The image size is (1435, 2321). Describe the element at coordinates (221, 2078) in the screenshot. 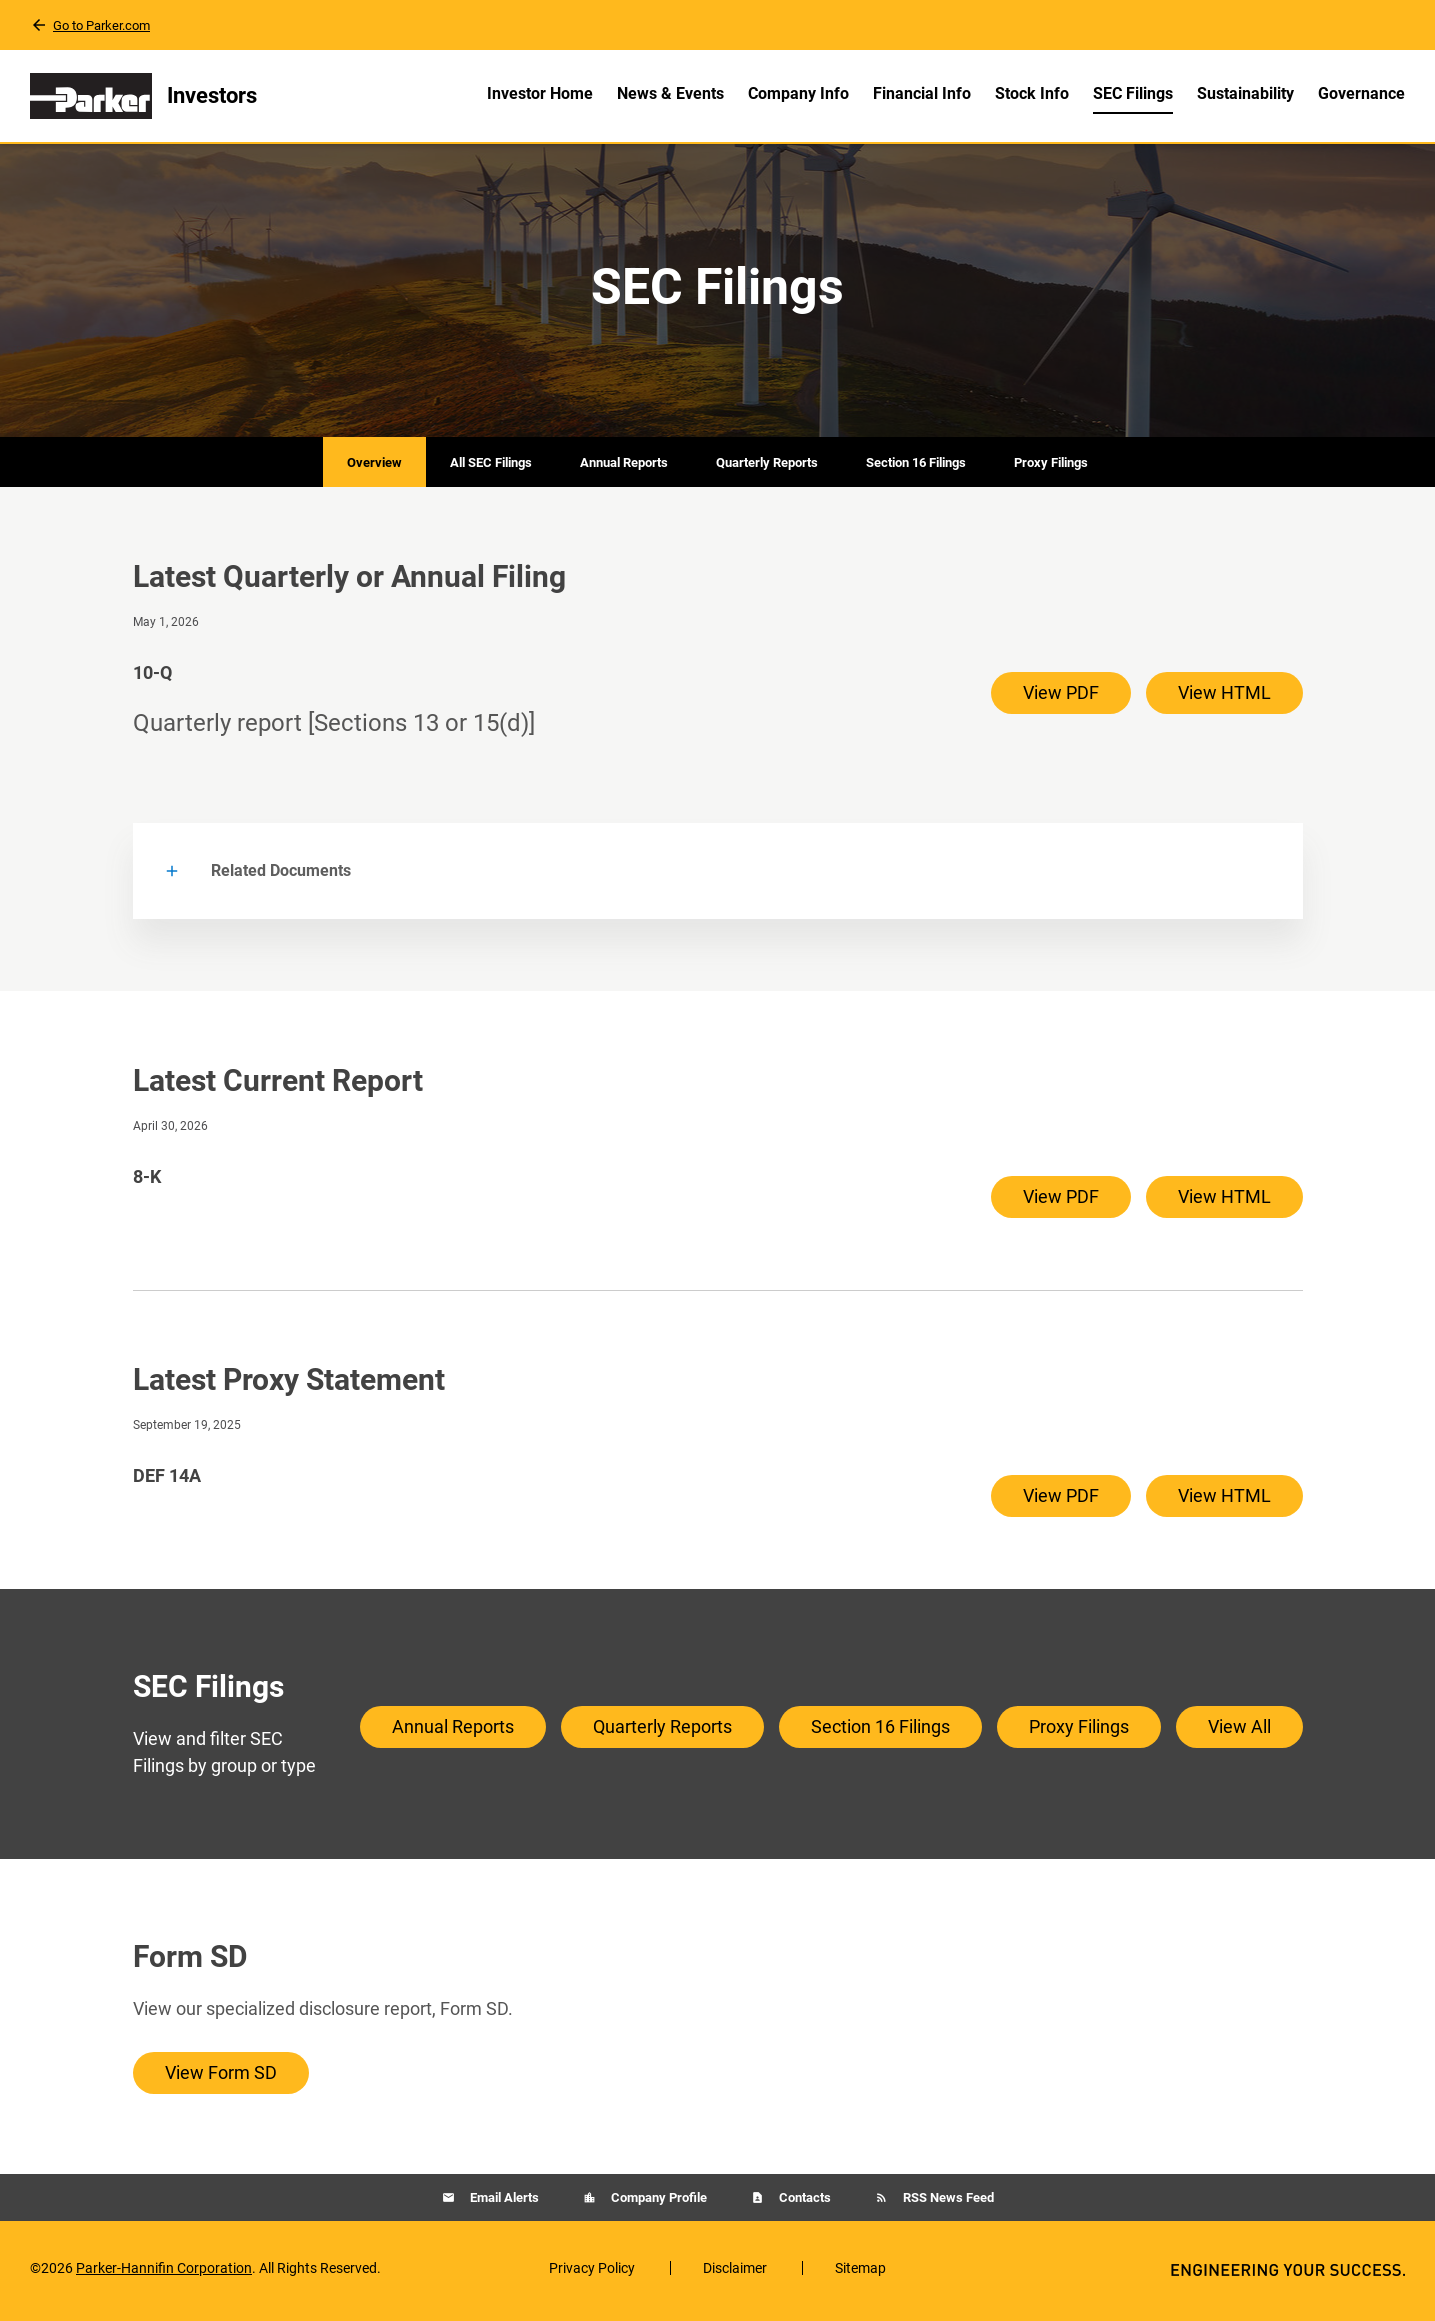

I see `View Form SD` at that location.